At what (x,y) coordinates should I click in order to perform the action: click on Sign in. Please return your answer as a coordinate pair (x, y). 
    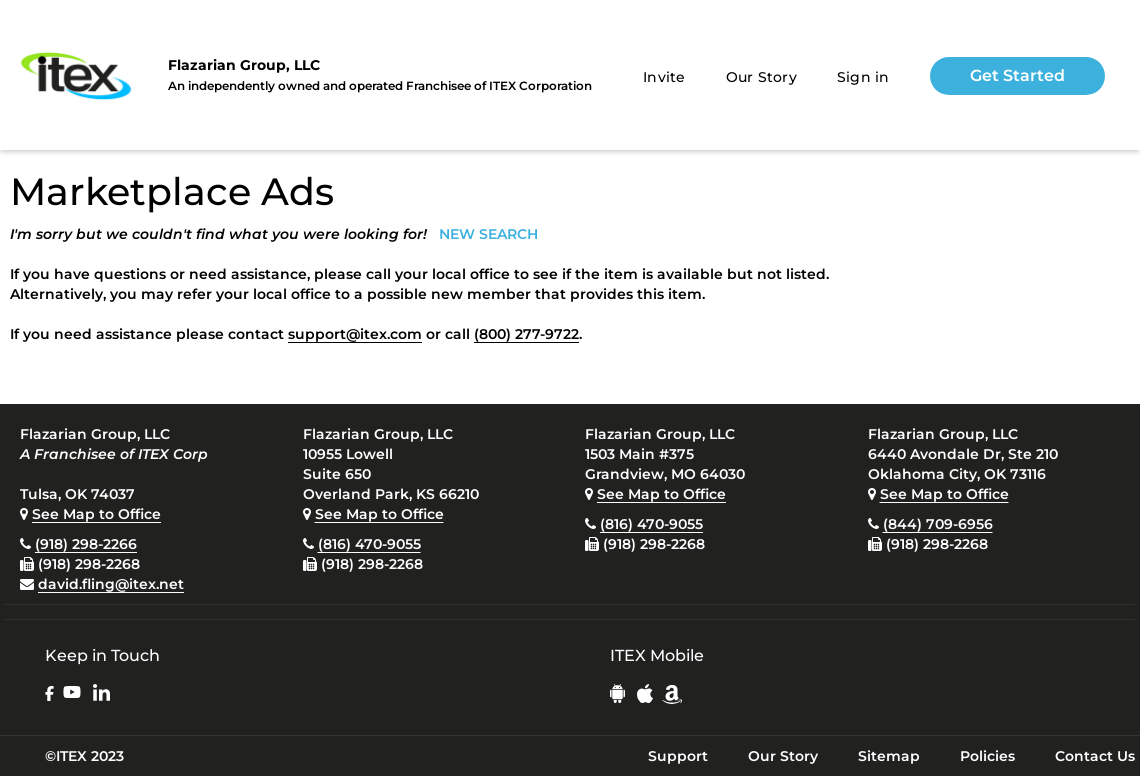
    Looking at the image, I should click on (863, 77).